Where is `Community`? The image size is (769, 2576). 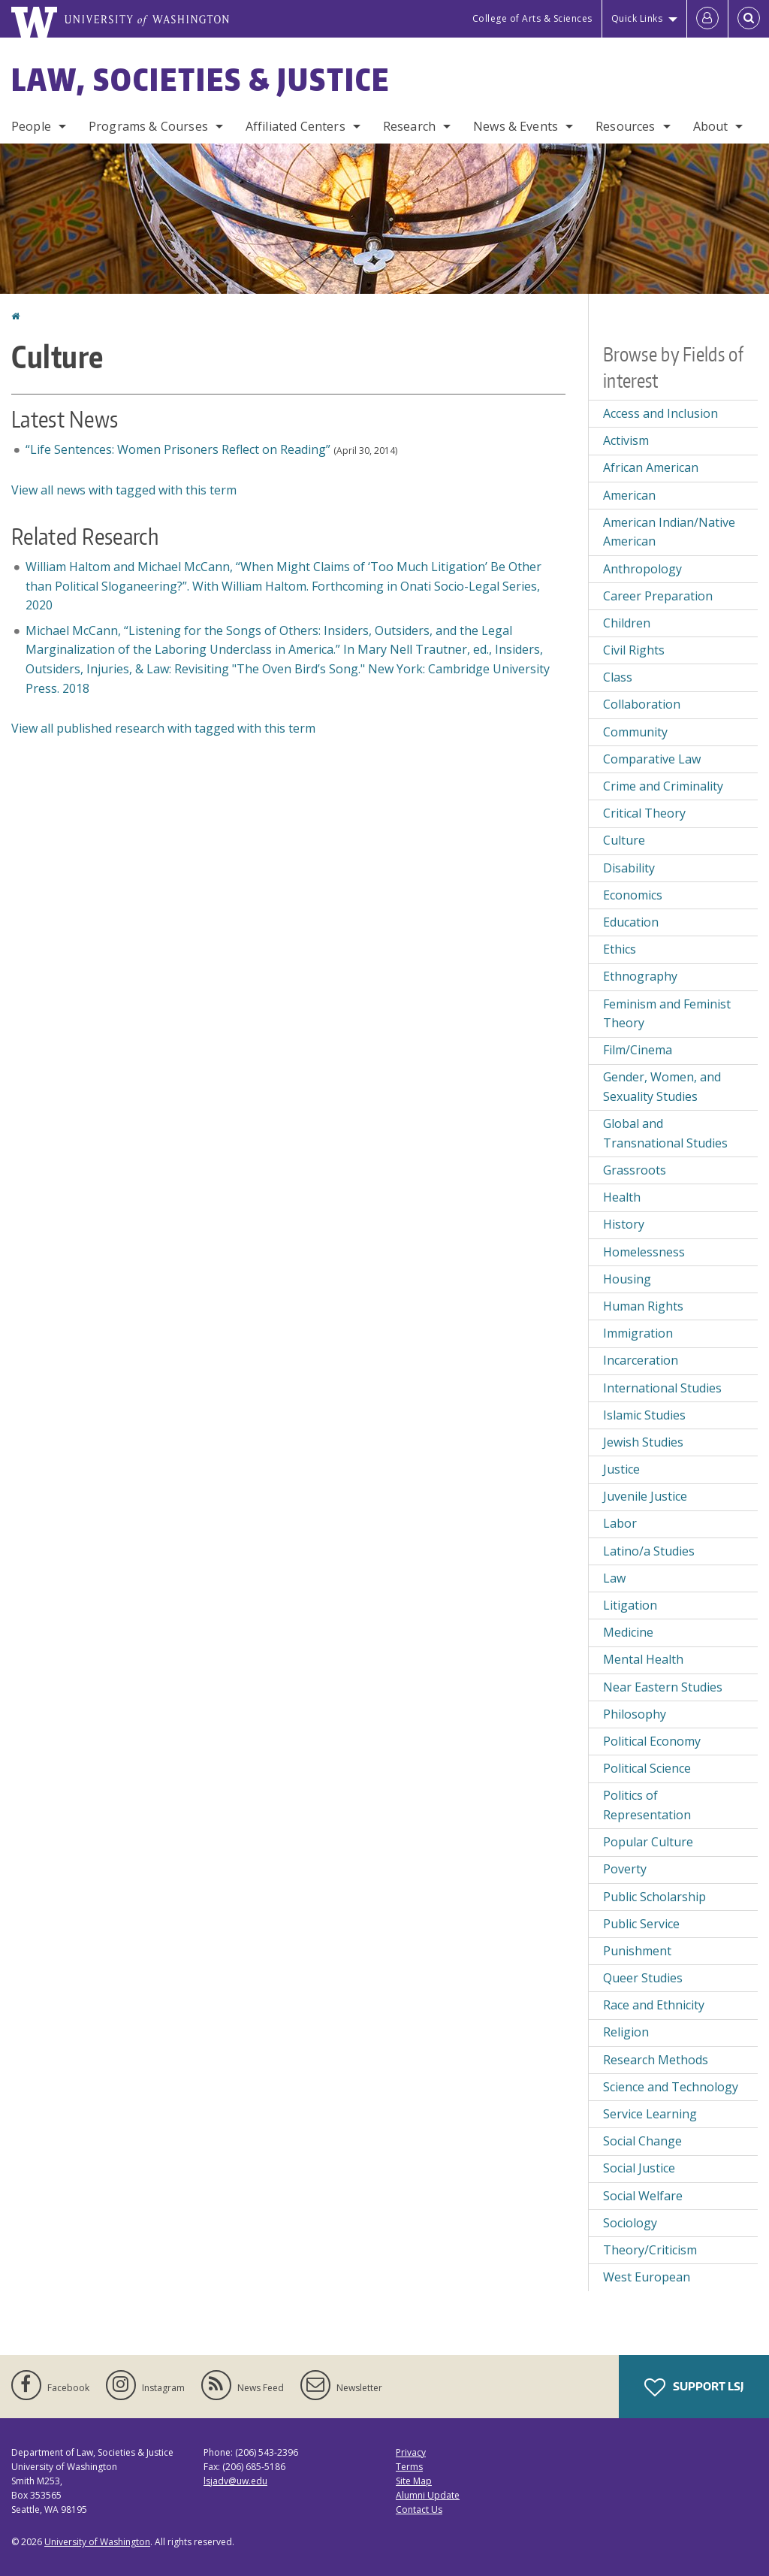 Community is located at coordinates (635, 732).